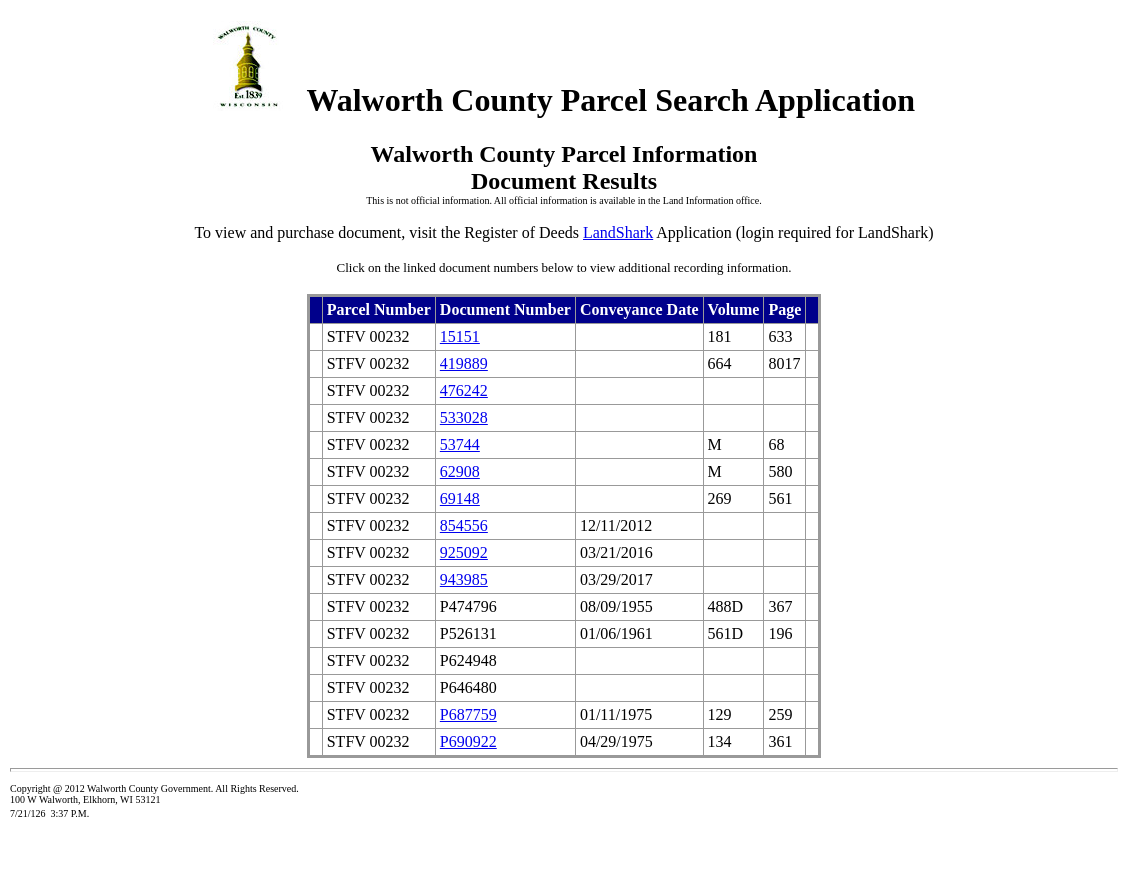 Image resolution: width=1128 pixels, height=871 pixels. Describe the element at coordinates (464, 363) in the screenshot. I see `419889` at that location.